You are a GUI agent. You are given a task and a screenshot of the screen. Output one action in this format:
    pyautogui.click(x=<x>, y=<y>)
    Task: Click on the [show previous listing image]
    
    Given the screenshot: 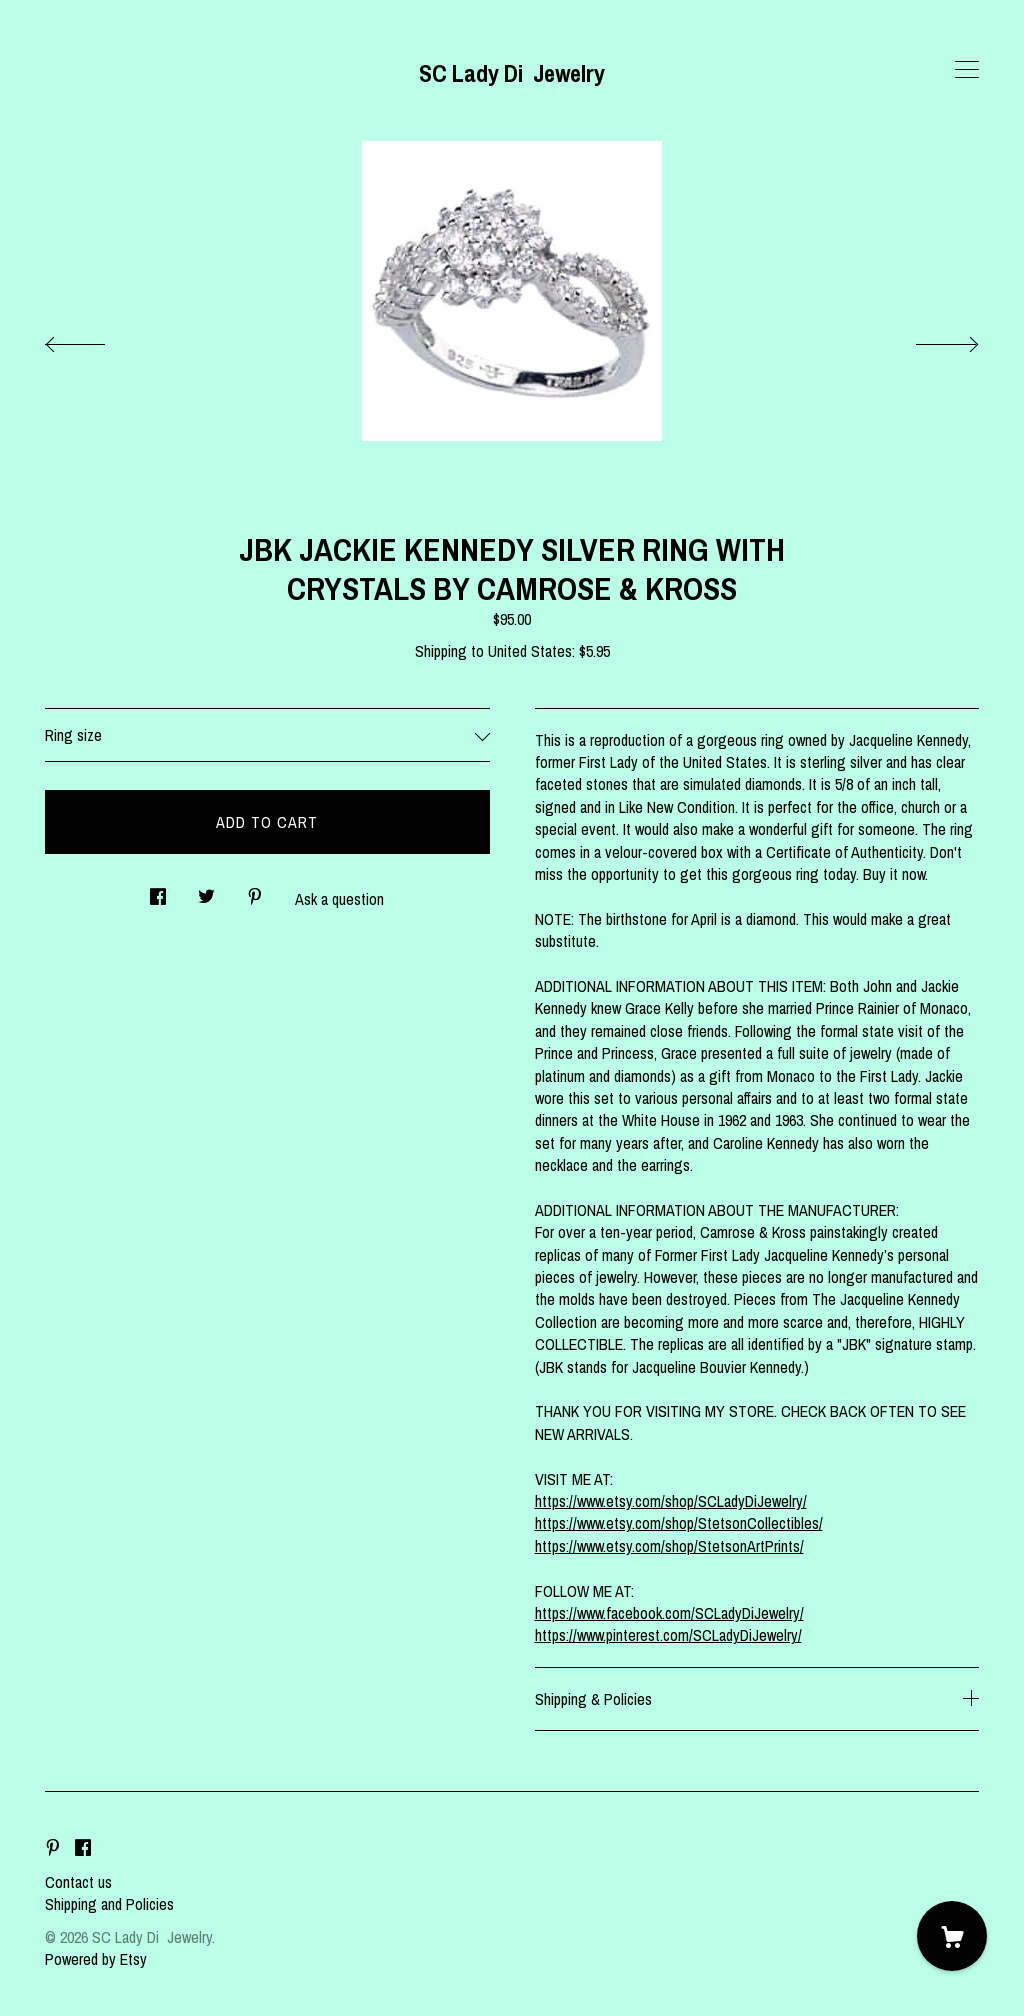 What is the action you would take?
    pyautogui.click(x=95, y=339)
    